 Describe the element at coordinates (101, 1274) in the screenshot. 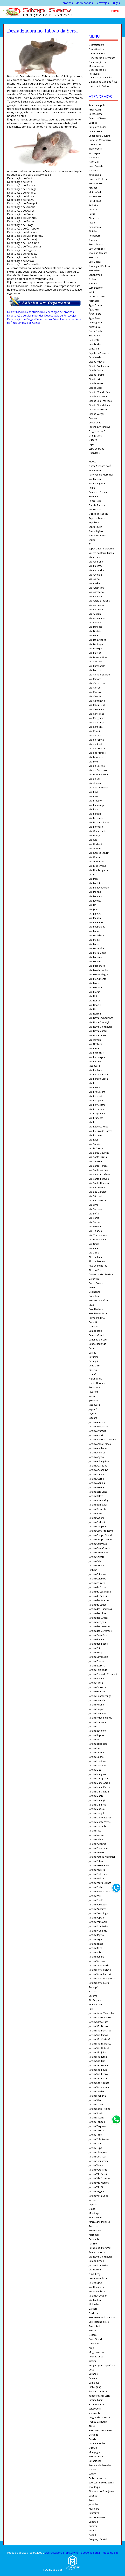

I see `Balneario Mar Paulista` at that location.